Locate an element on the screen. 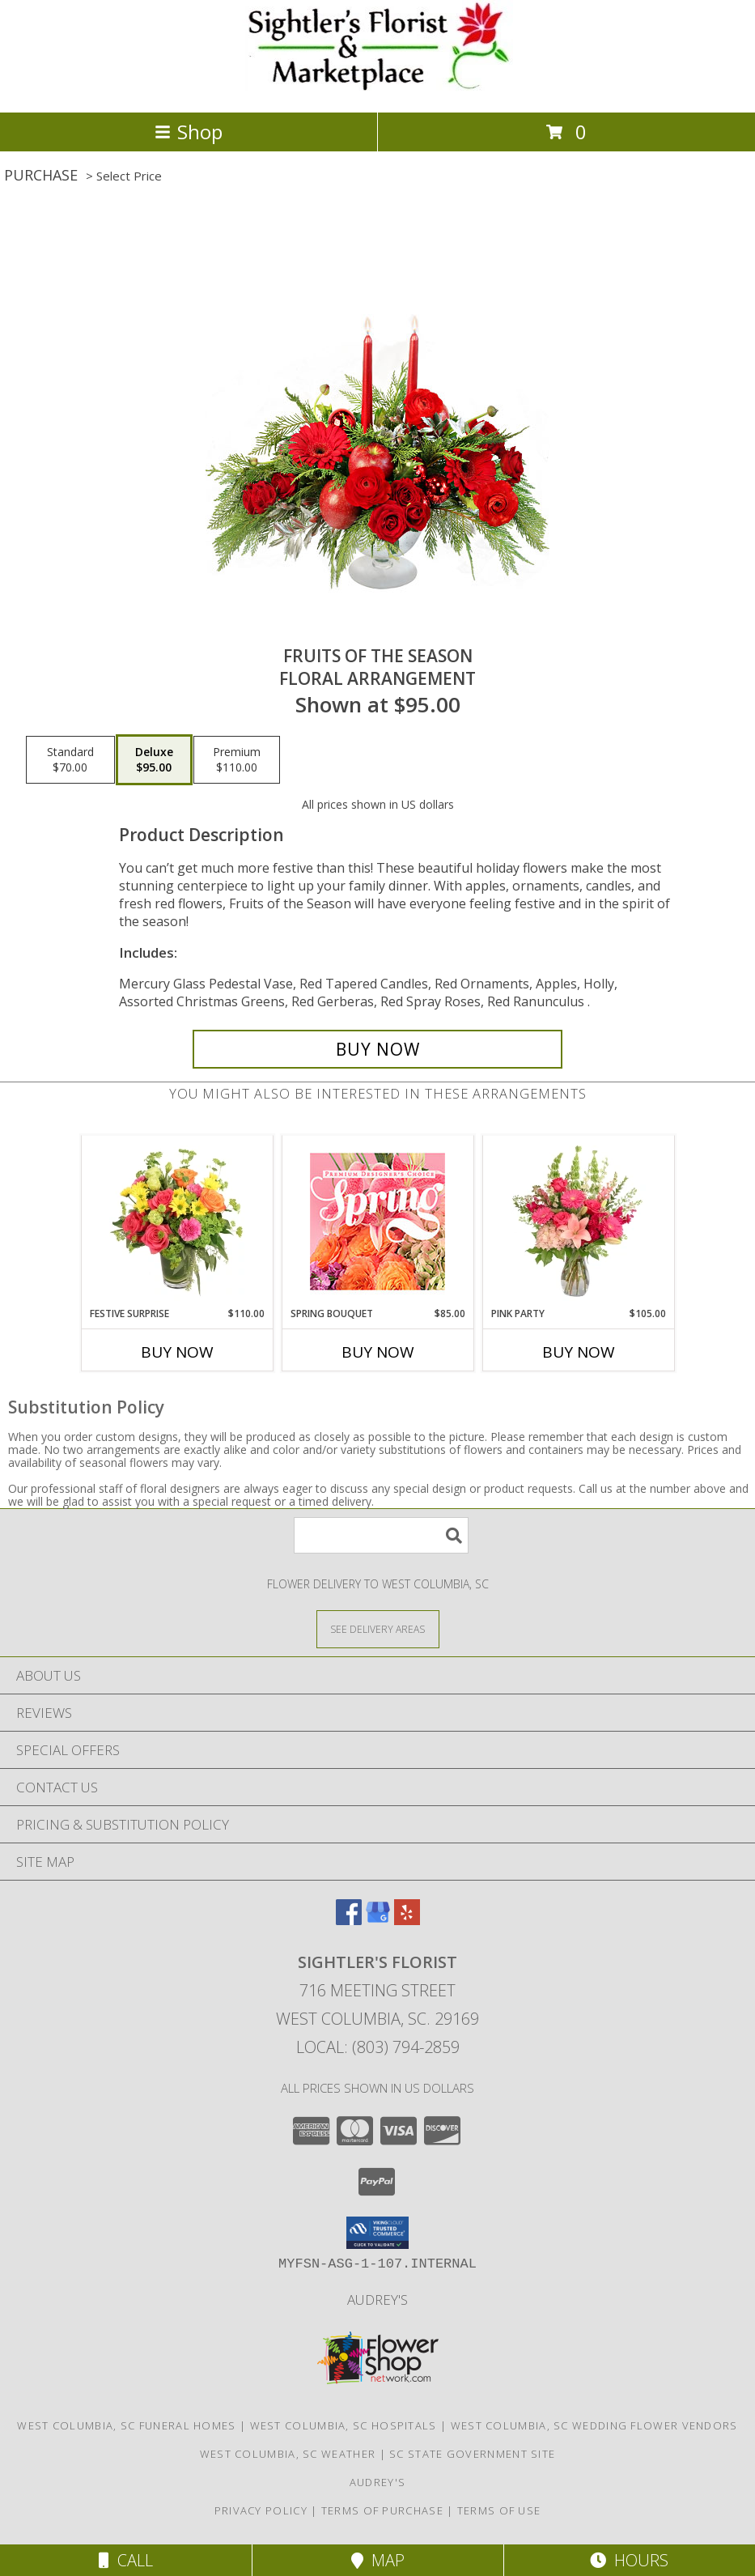 The image size is (755, 2576). Audrey's [Shop to support local business in a new window] is located at coordinates (377, 2299).